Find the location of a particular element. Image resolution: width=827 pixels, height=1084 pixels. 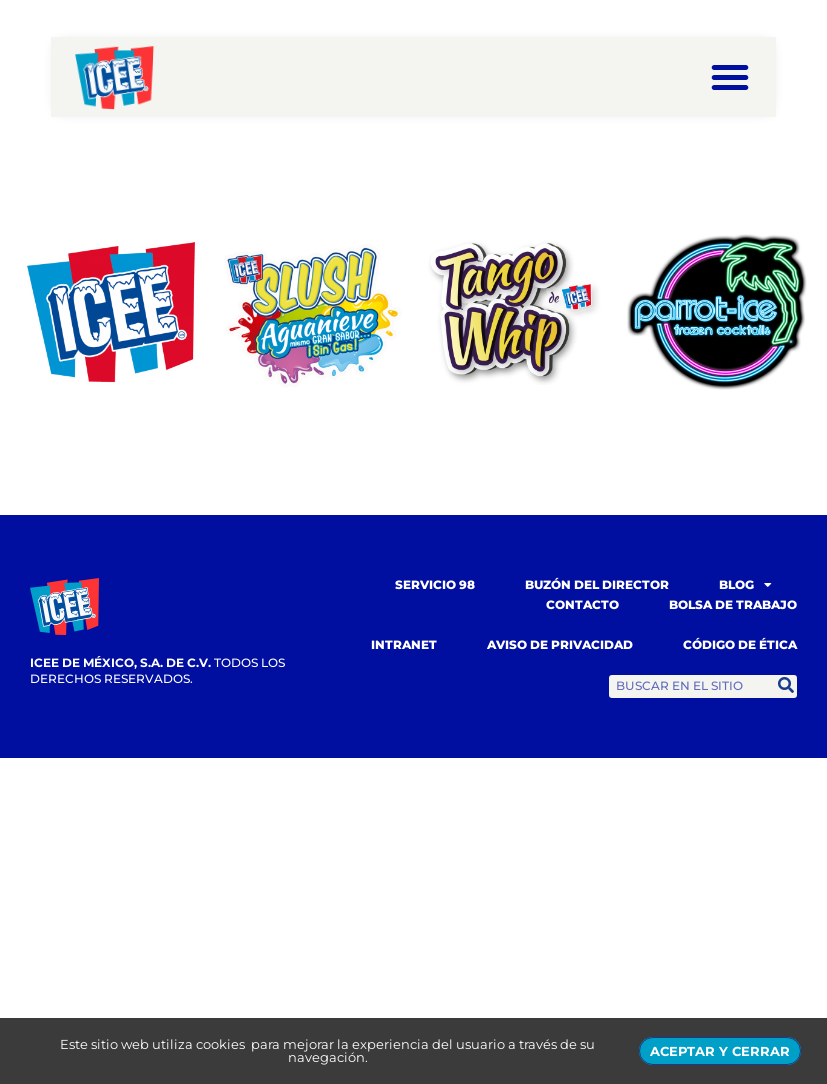

Buzón del Director is located at coordinates (597, 584).